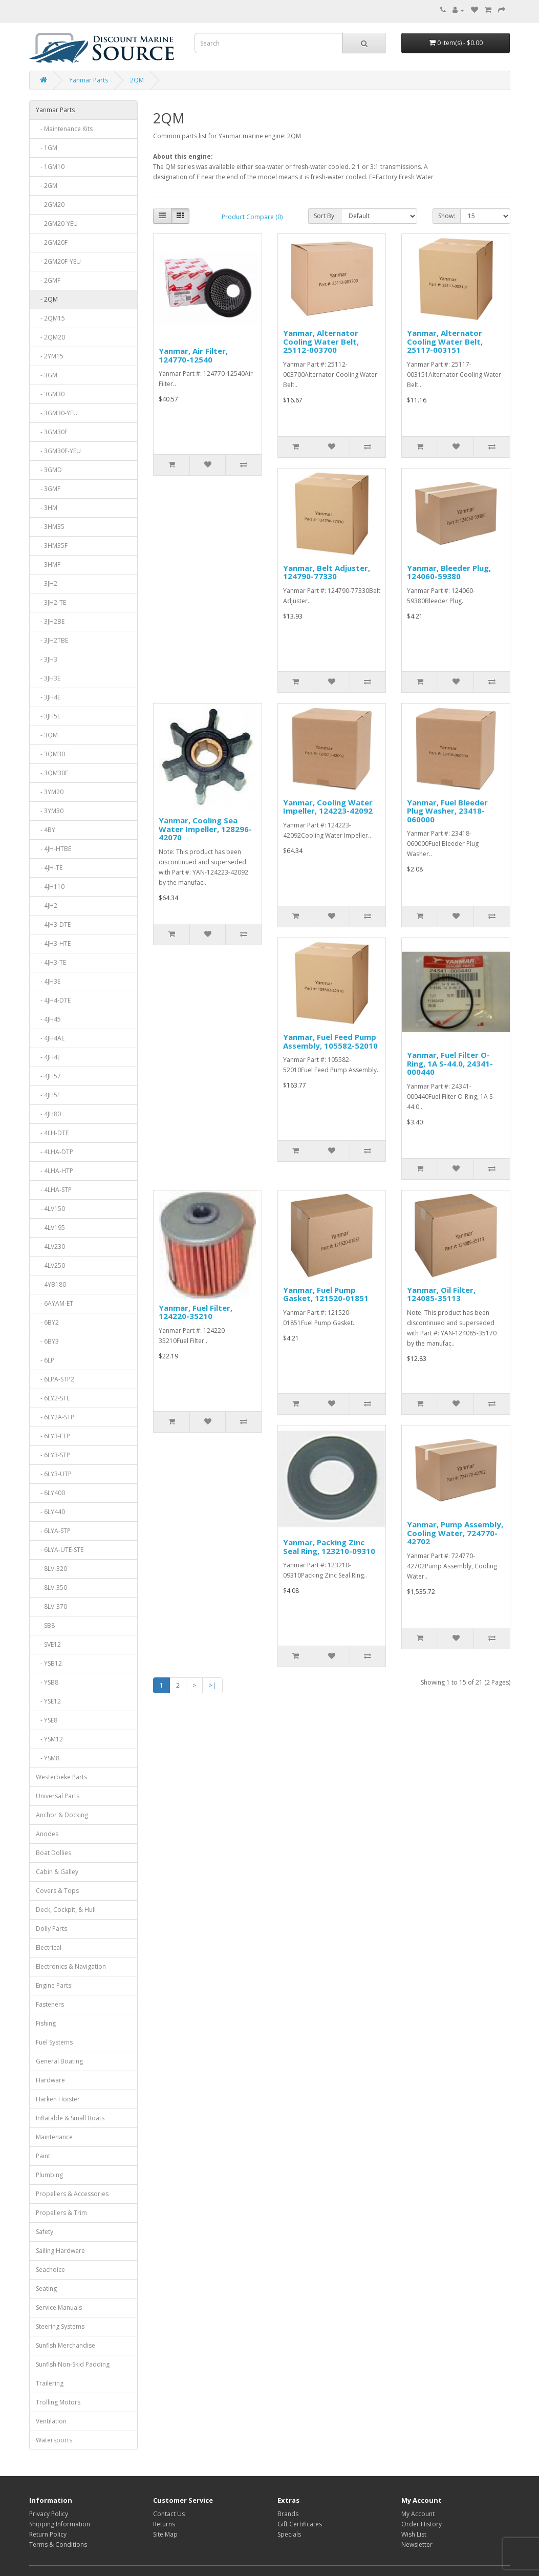  Describe the element at coordinates (50, 337) in the screenshot. I see `- 2QM20` at that location.